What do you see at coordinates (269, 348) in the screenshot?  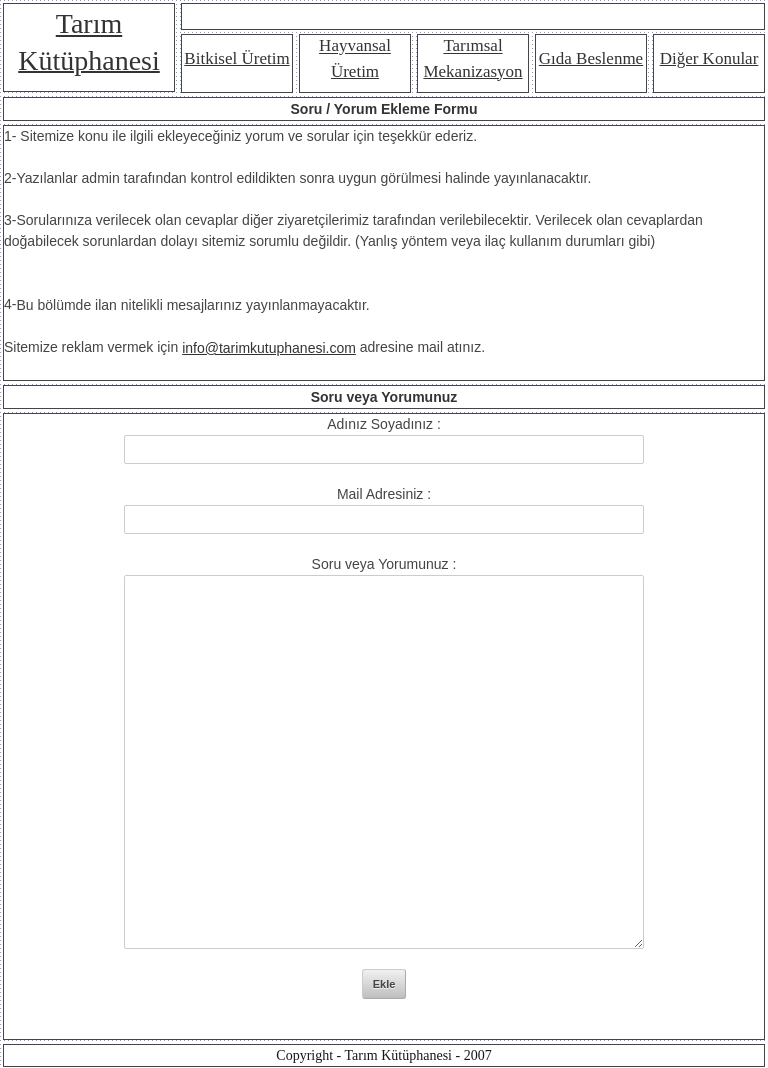 I see `info@tarimkutuphanesi.com` at bounding box center [269, 348].